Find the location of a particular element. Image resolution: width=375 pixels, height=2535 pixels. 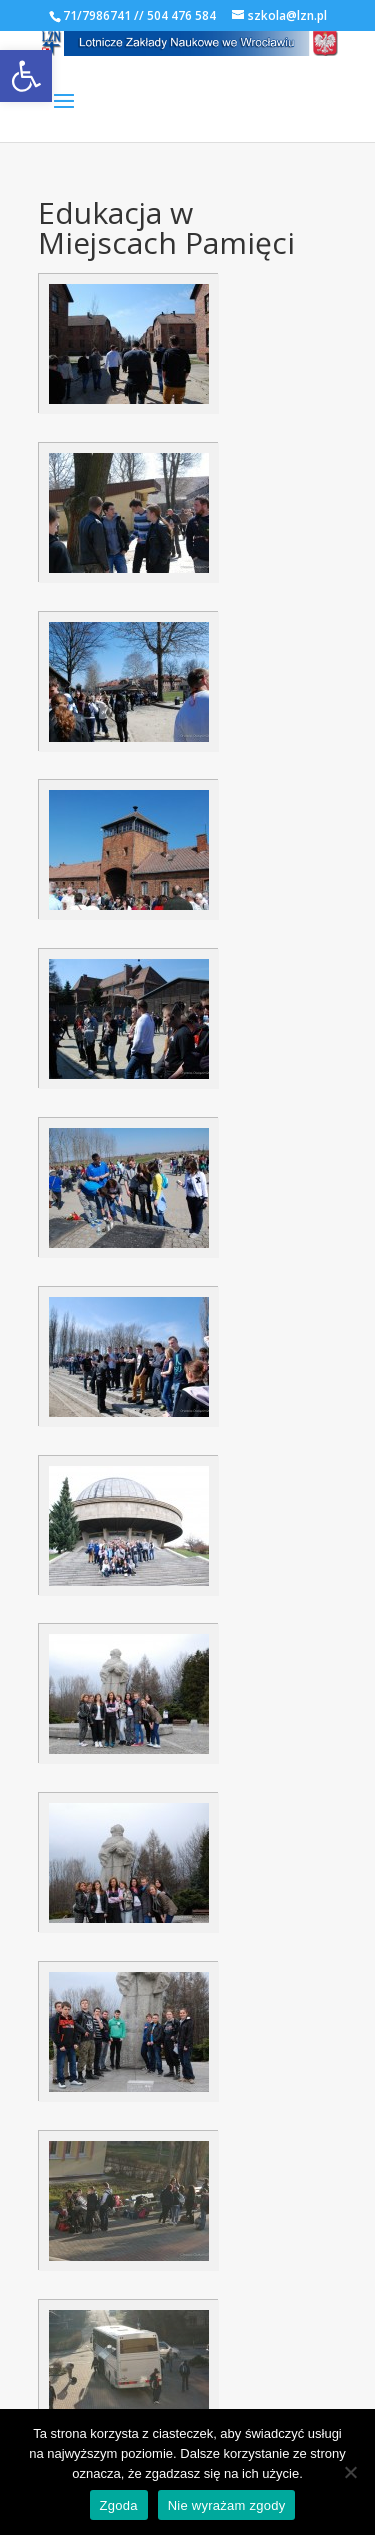

Zgoda is located at coordinates (119, 2505).